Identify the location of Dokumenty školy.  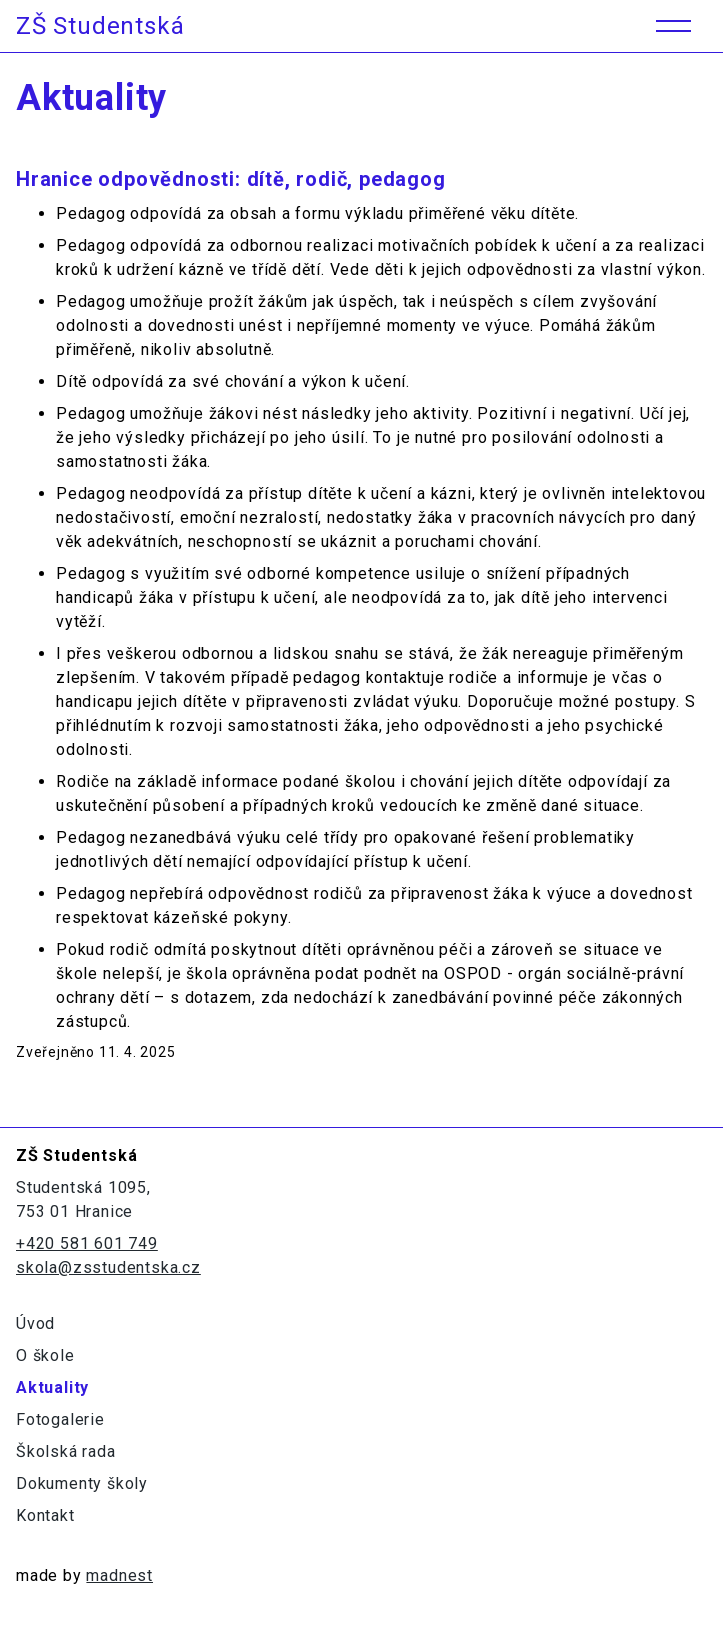
(82, 1483).